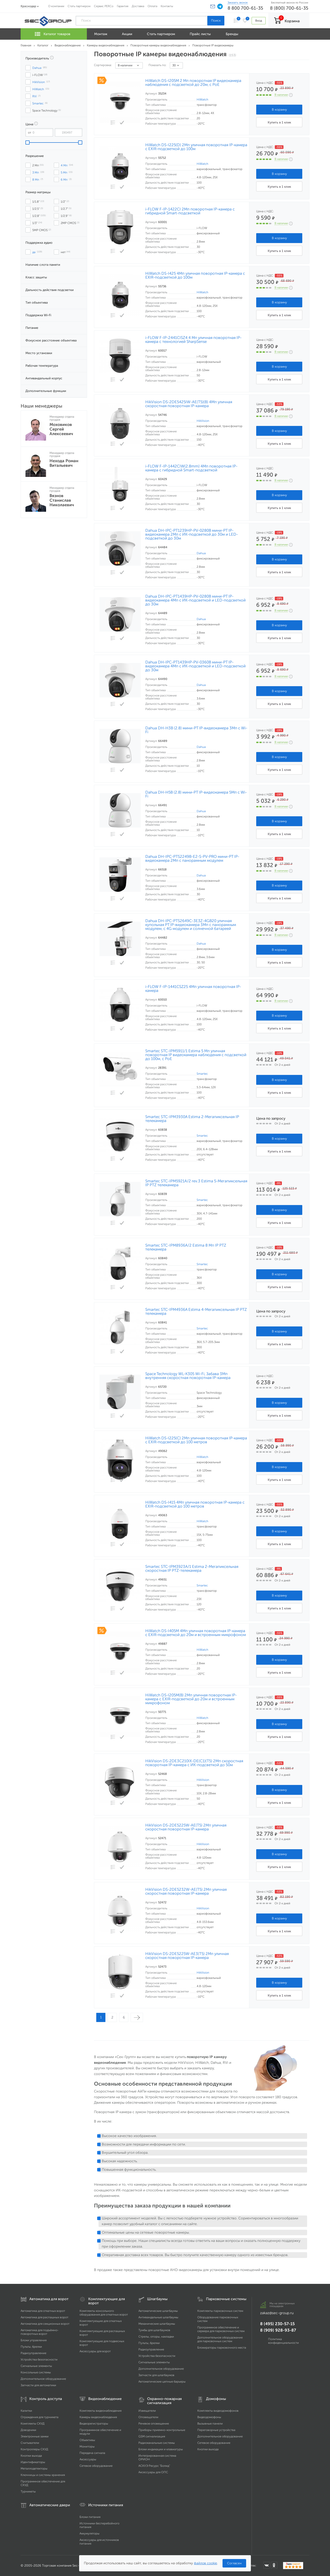 The image size is (330, 2576). Describe the element at coordinates (36, 2372) in the screenshot. I see `Консольные системы` at that location.